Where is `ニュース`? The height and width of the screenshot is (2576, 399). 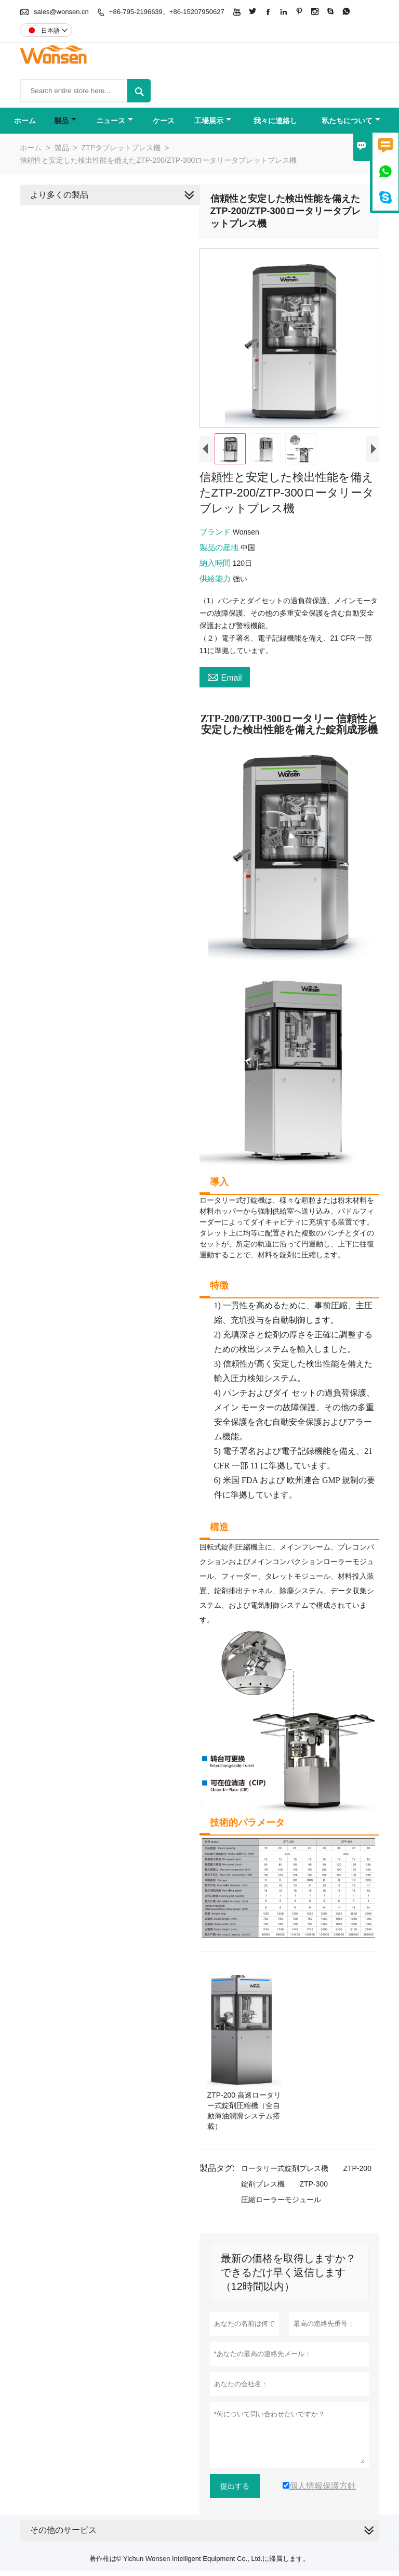 ニュース is located at coordinates (114, 120).